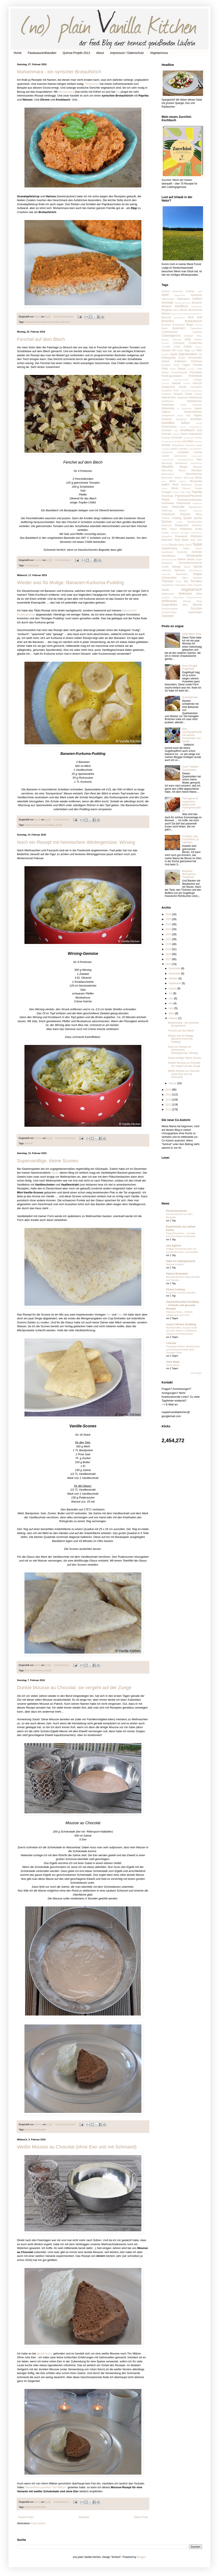  What do you see at coordinates (165, 566) in the screenshot?
I see `Soufflé` at bounding box center [165, 566].